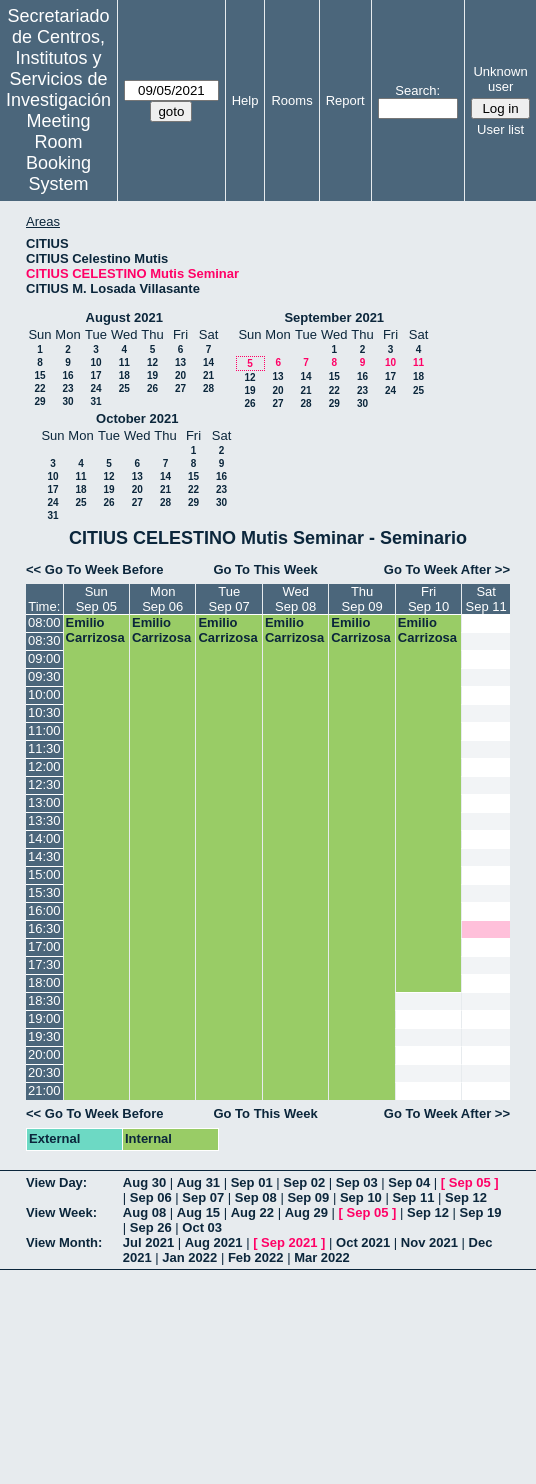  Describe the element at coordinates (308, 1197) in the screenshot. I see `Sep 09` at that location.